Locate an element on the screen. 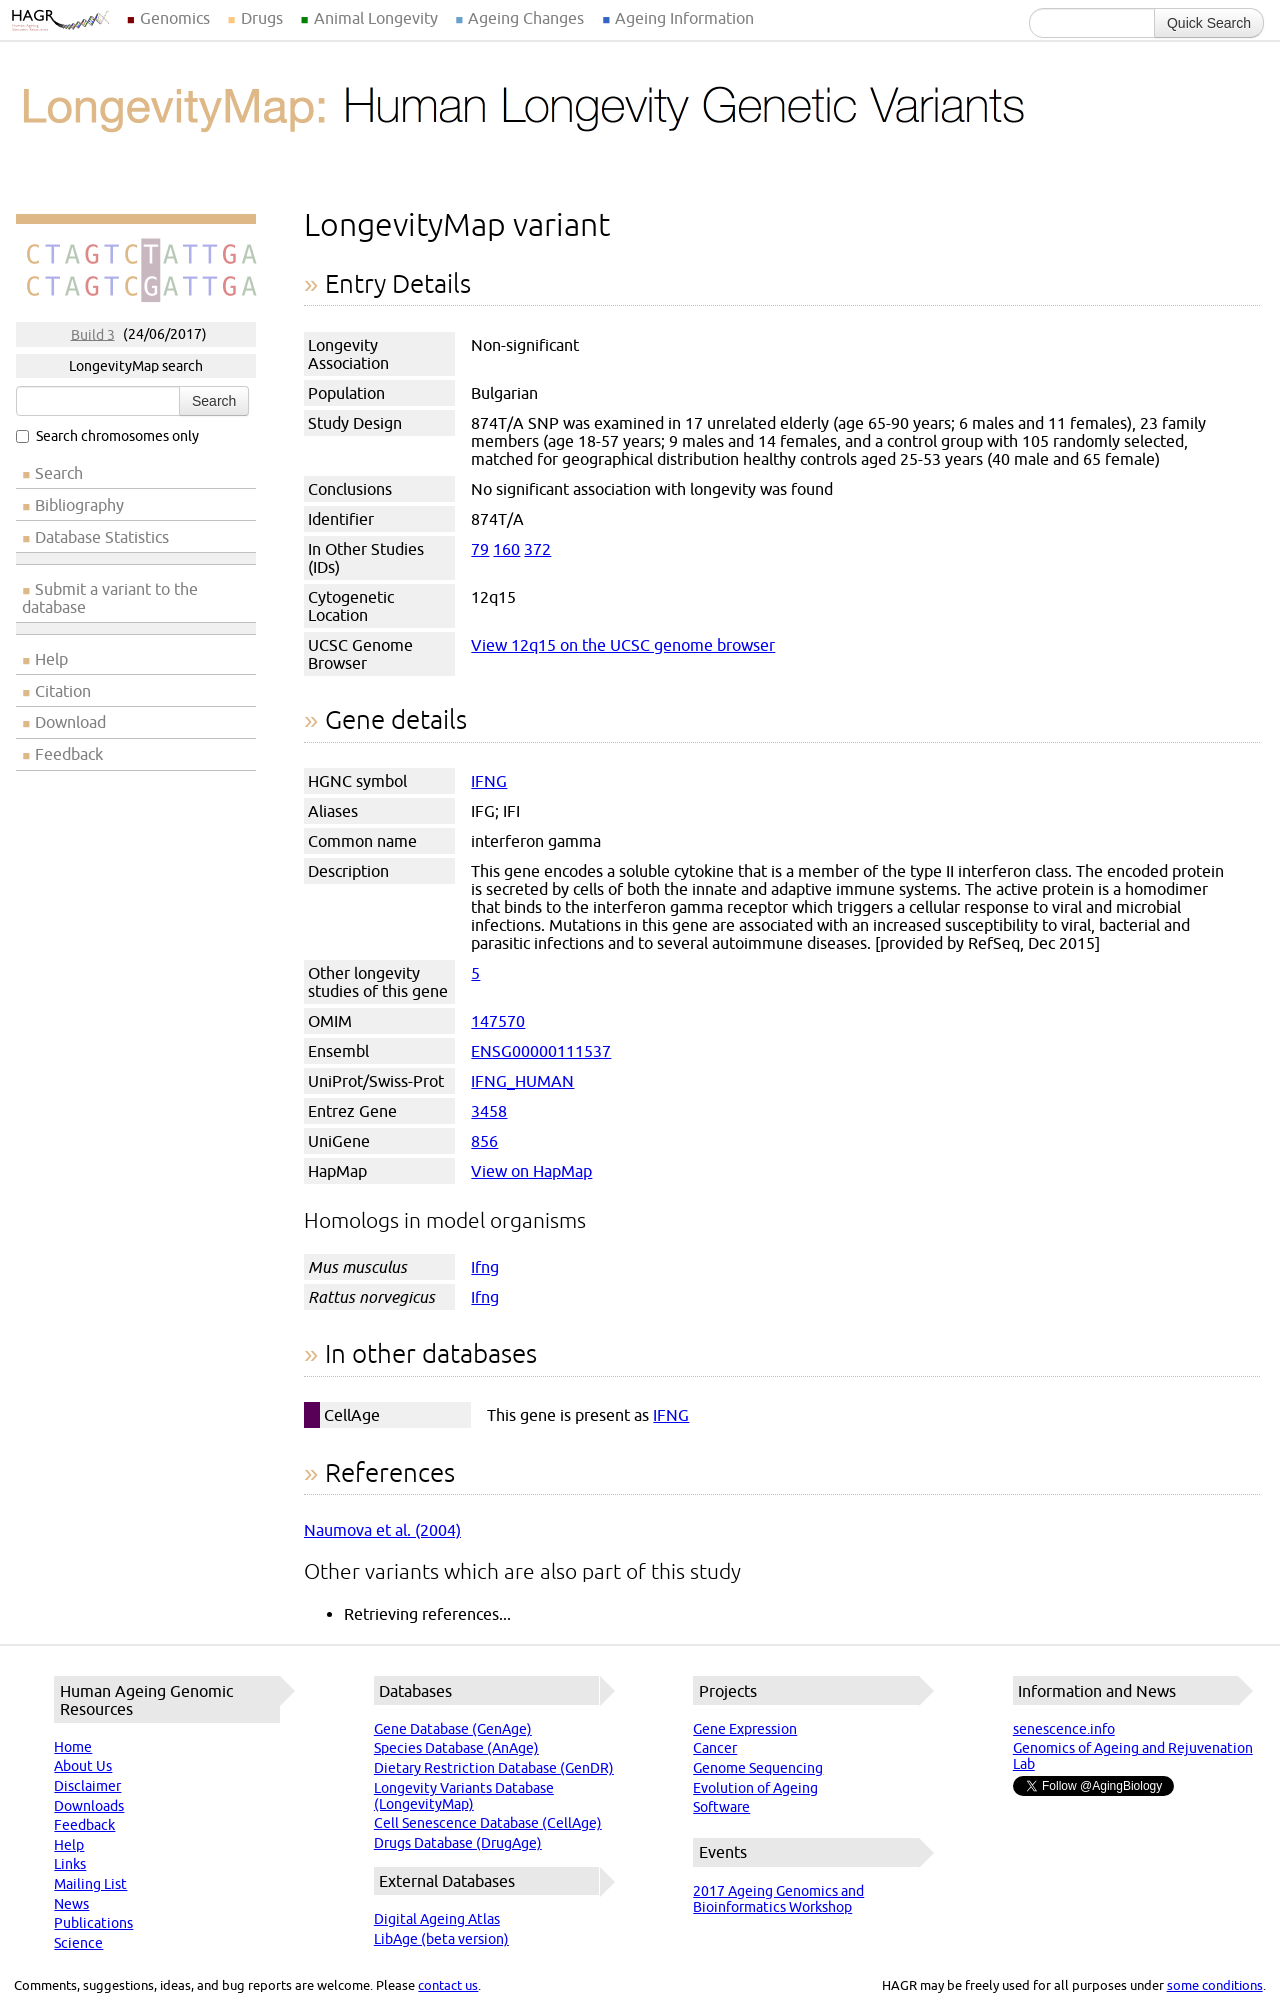 This screenshot has height=2008, width=1280. About Us is located at coordinates (83, 1766).